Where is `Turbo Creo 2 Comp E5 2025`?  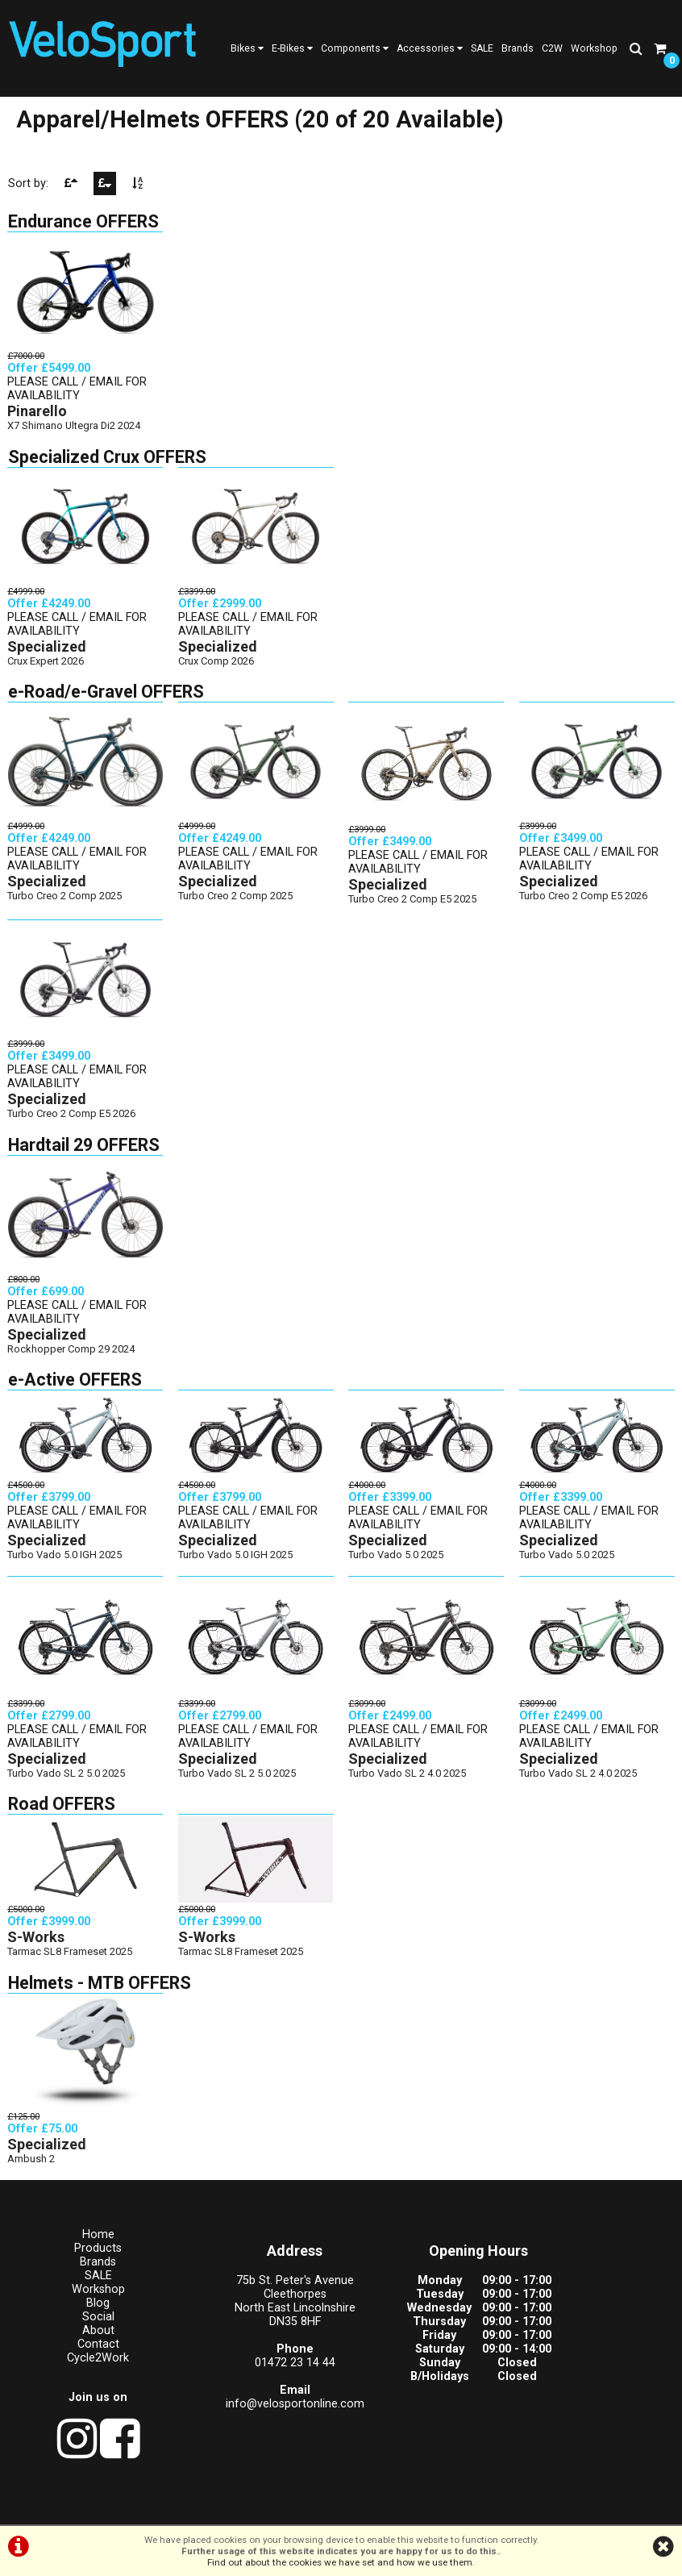 Turbo Creo 2 Comp E5 2025 is located at coordinates (413, 911).